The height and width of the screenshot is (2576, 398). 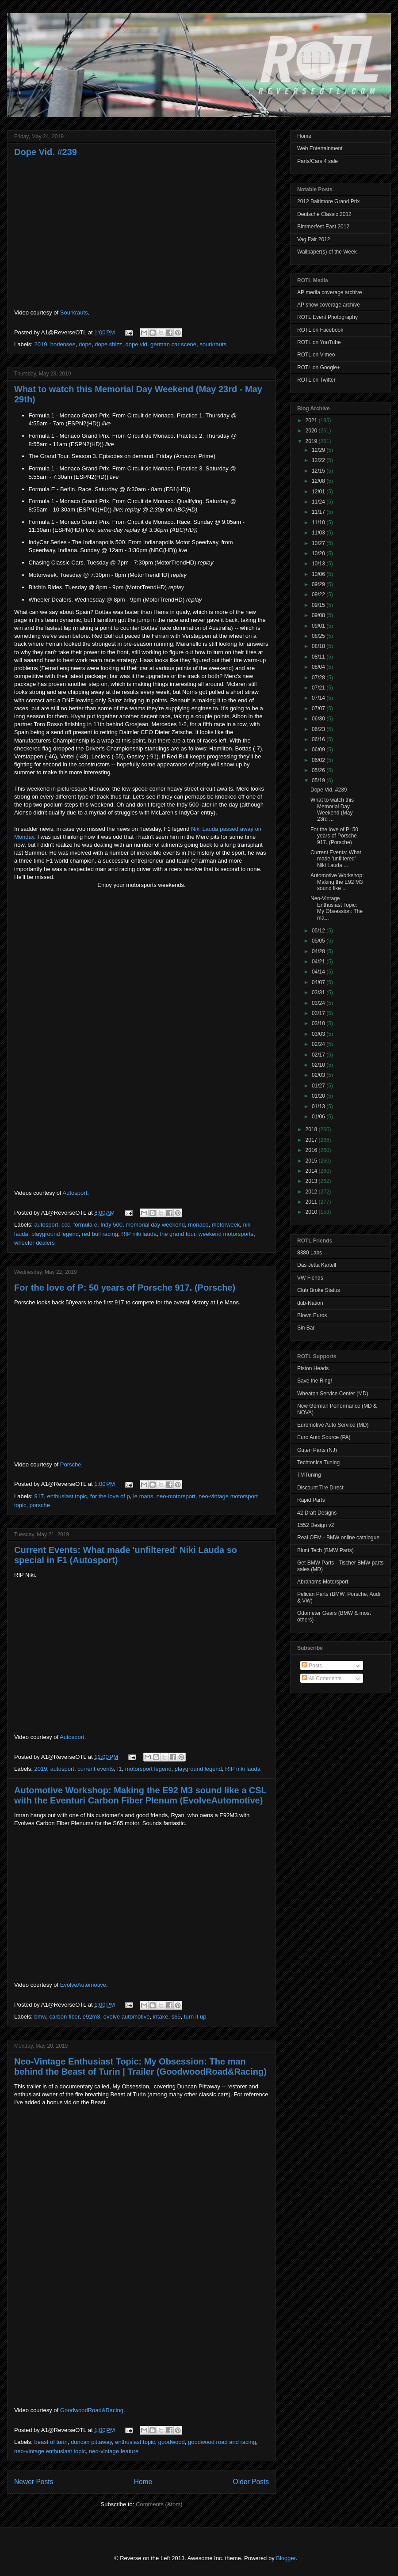 I want to click on Euro Auto Source (PA), so click(x=324, y=1437).